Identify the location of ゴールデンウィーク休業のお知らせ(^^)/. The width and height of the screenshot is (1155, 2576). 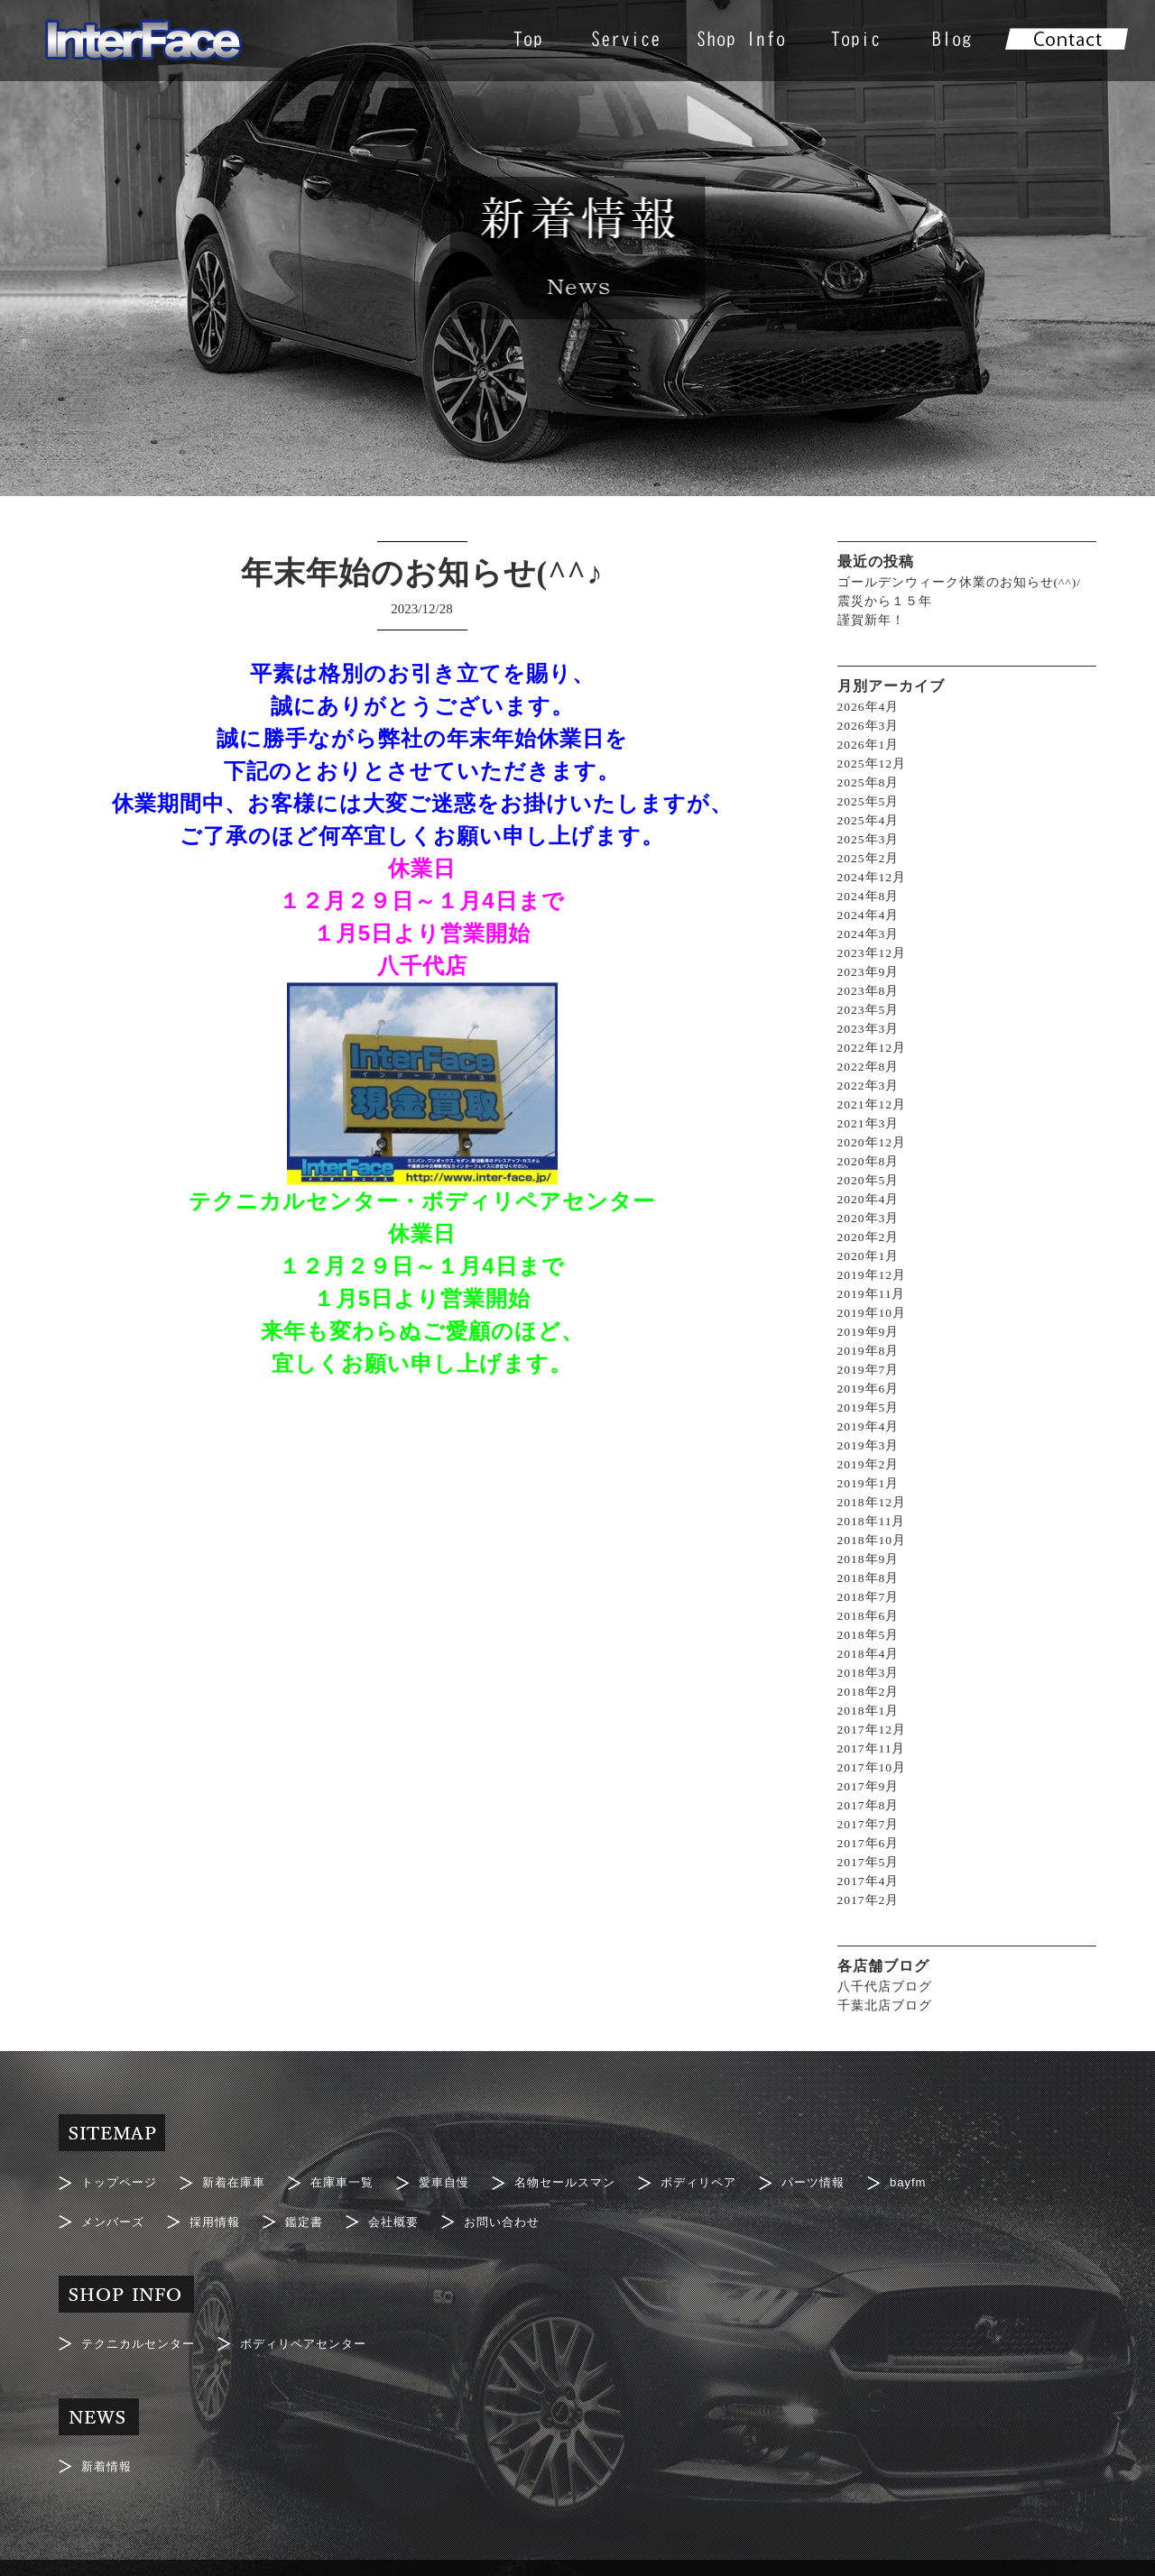
(959, 582).